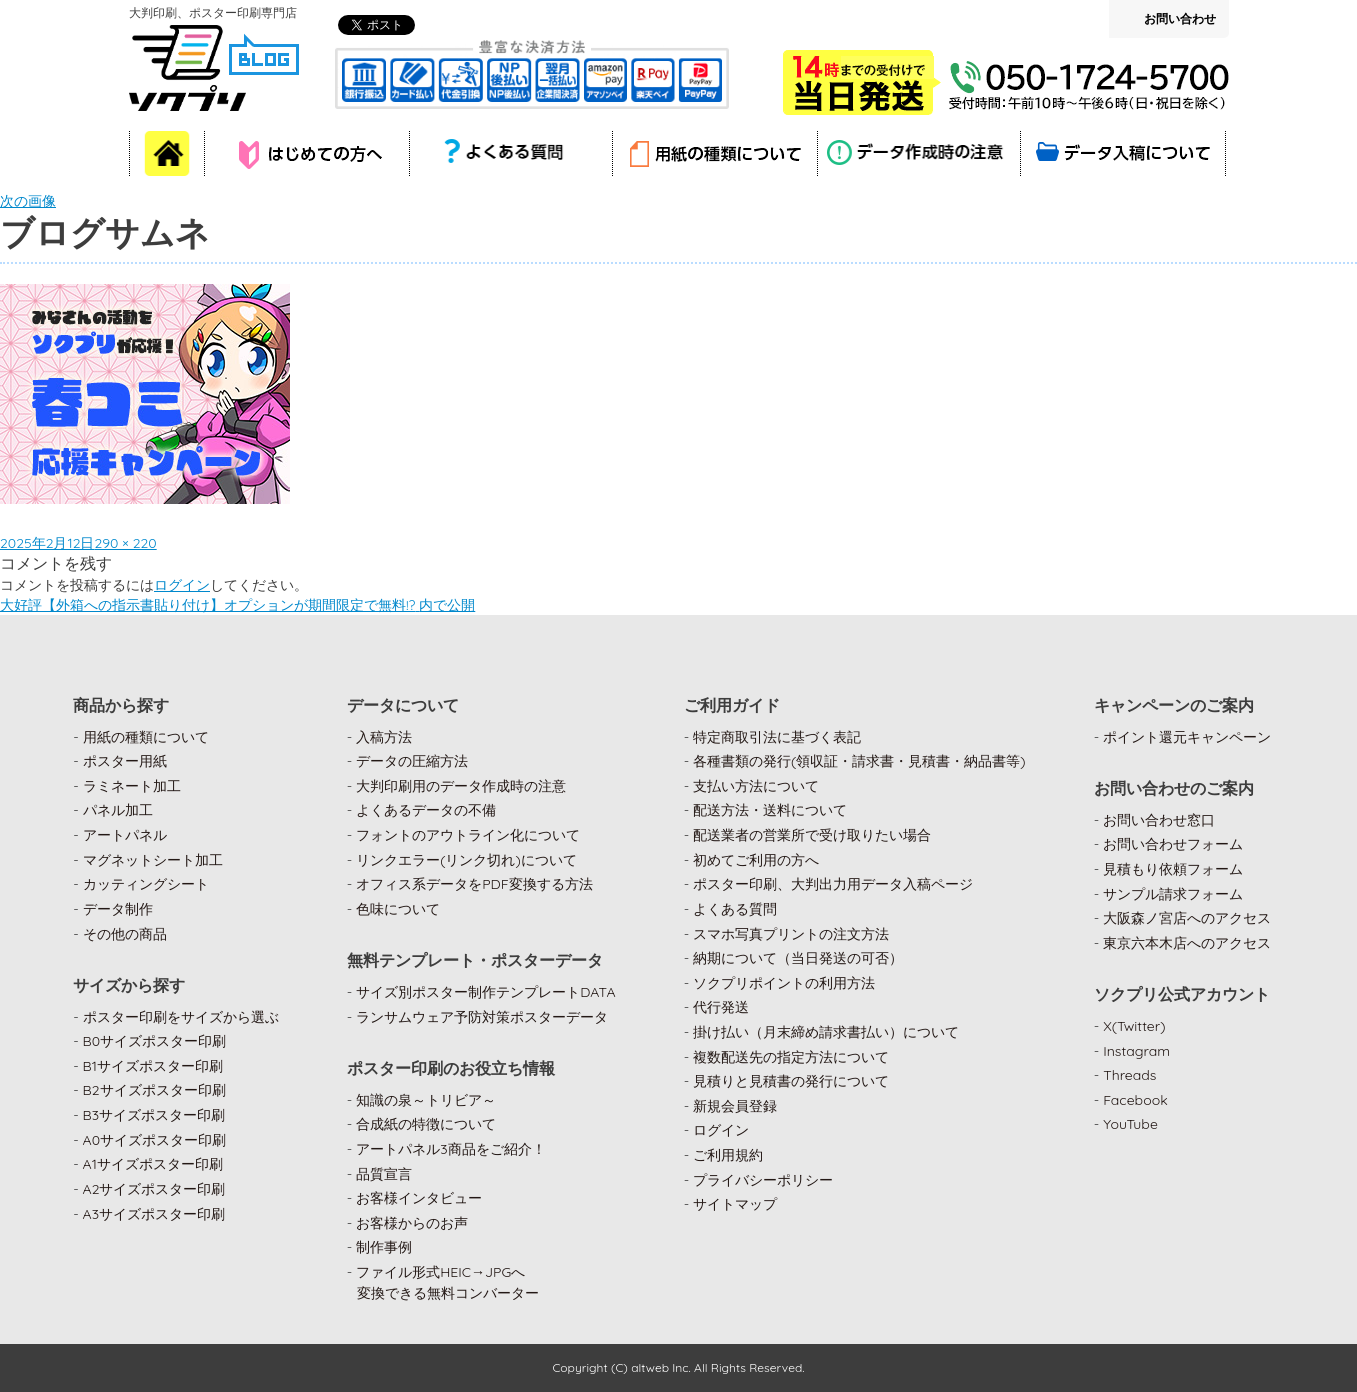  What do you see at coordinates (118, 810) in the screenshot?
I see `パネル加工` at bounding box center [118, 810].